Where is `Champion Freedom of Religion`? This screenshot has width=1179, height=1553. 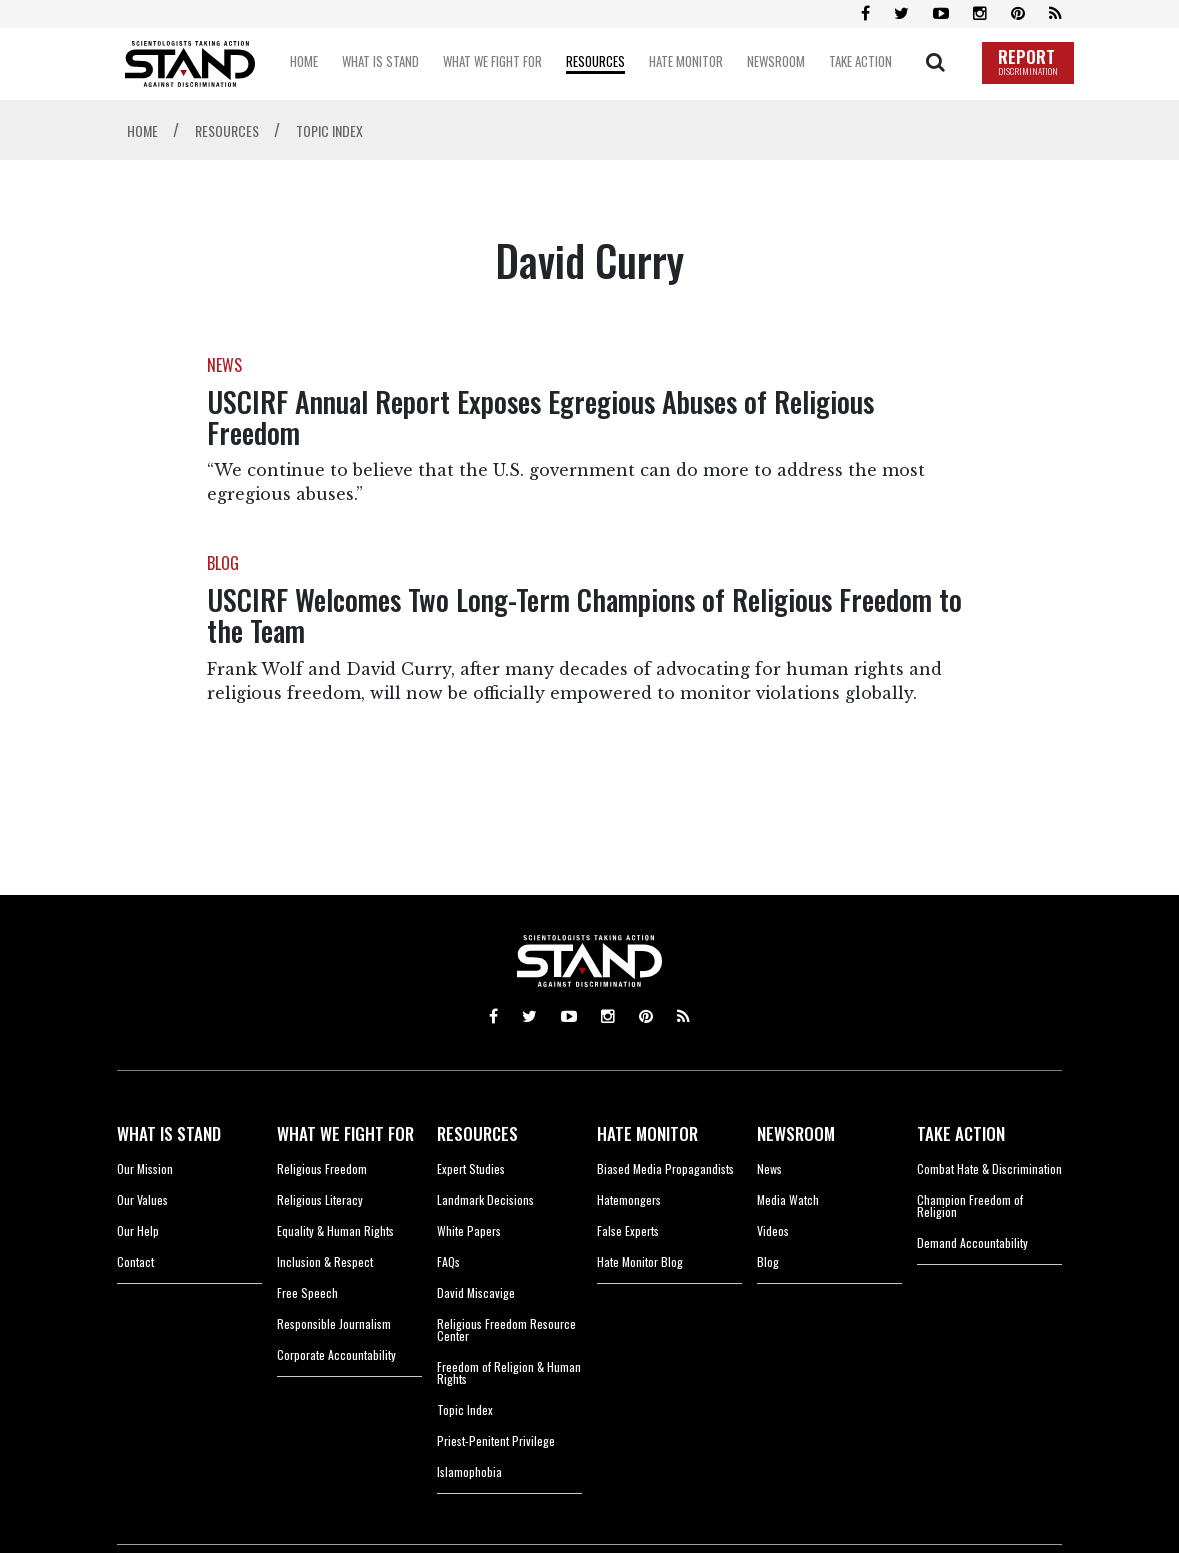
Champion Freedom of Religion is located at coordinates (970, 1205).